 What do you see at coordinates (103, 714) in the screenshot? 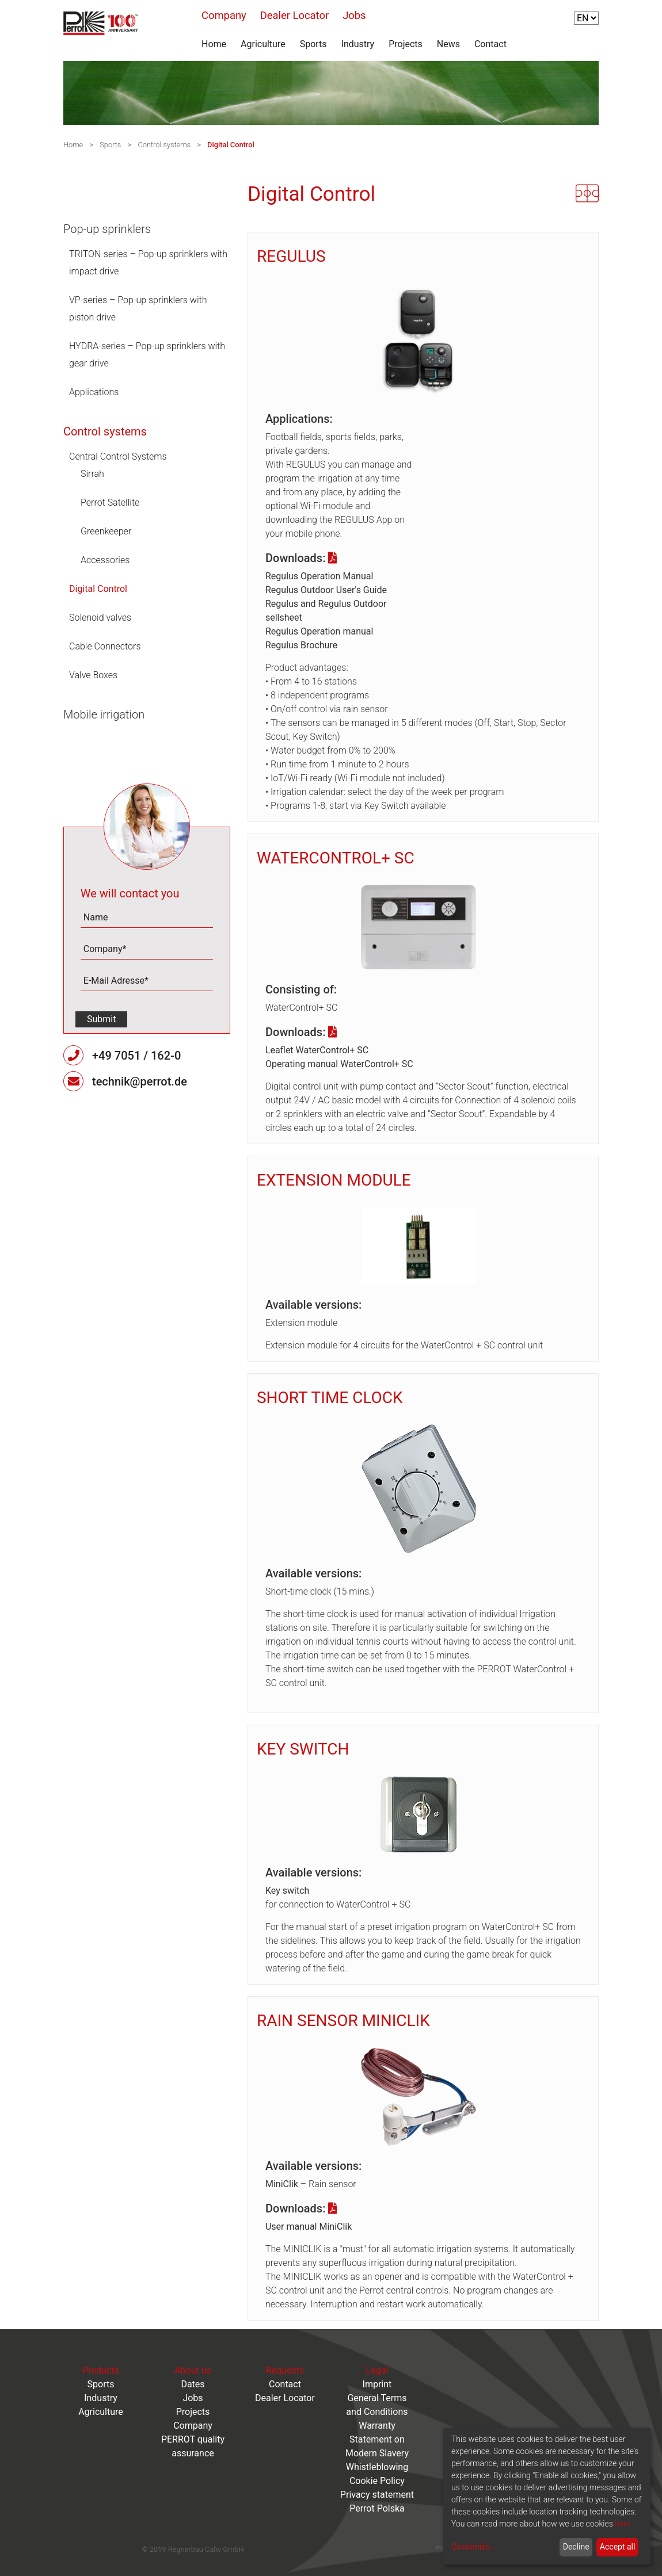
I see `Mobile irrigation` at bounding box center [103, 714].